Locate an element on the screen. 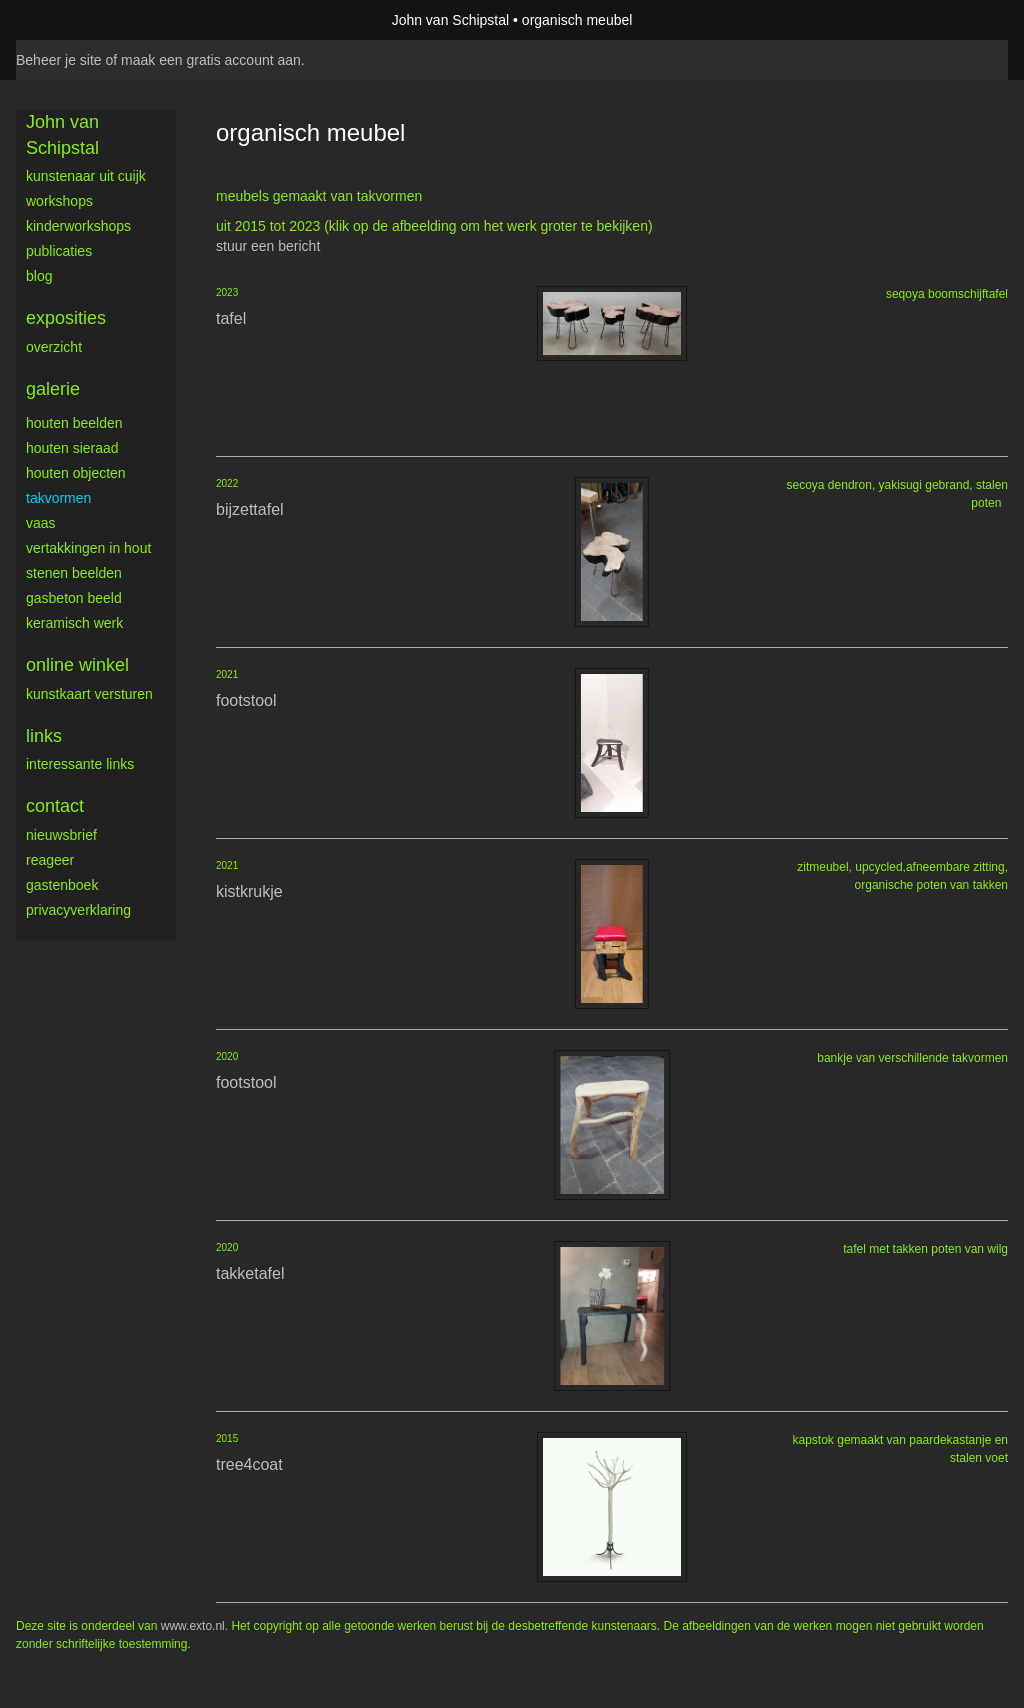 This screenshot has height=1708, width=1024. Galerie is located at coordinates (53, 389).